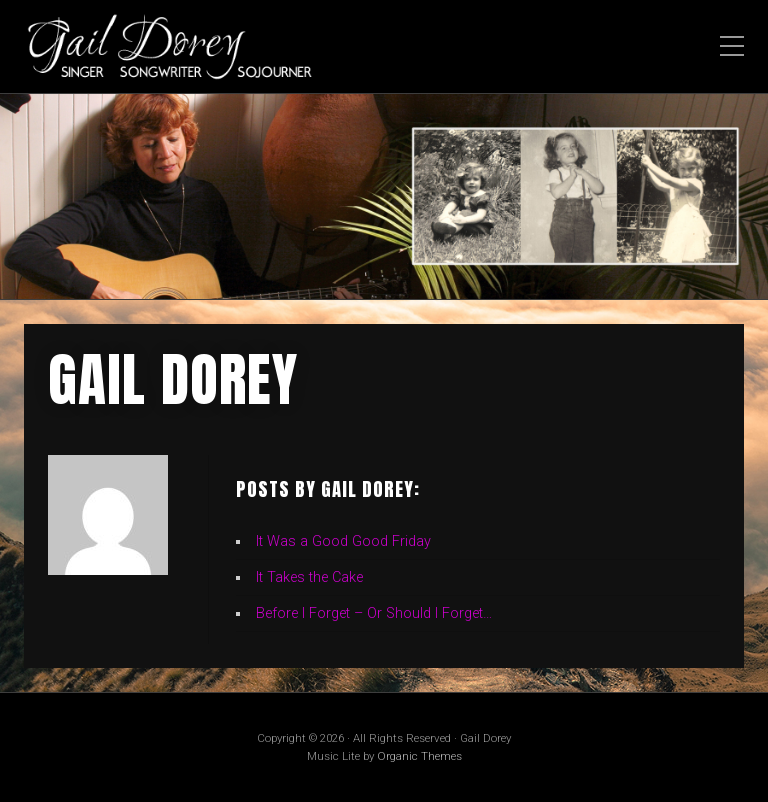 The image size is (768, 802). I want to click on Before I Forget – Or Should I Forget…, so click(374, 613).